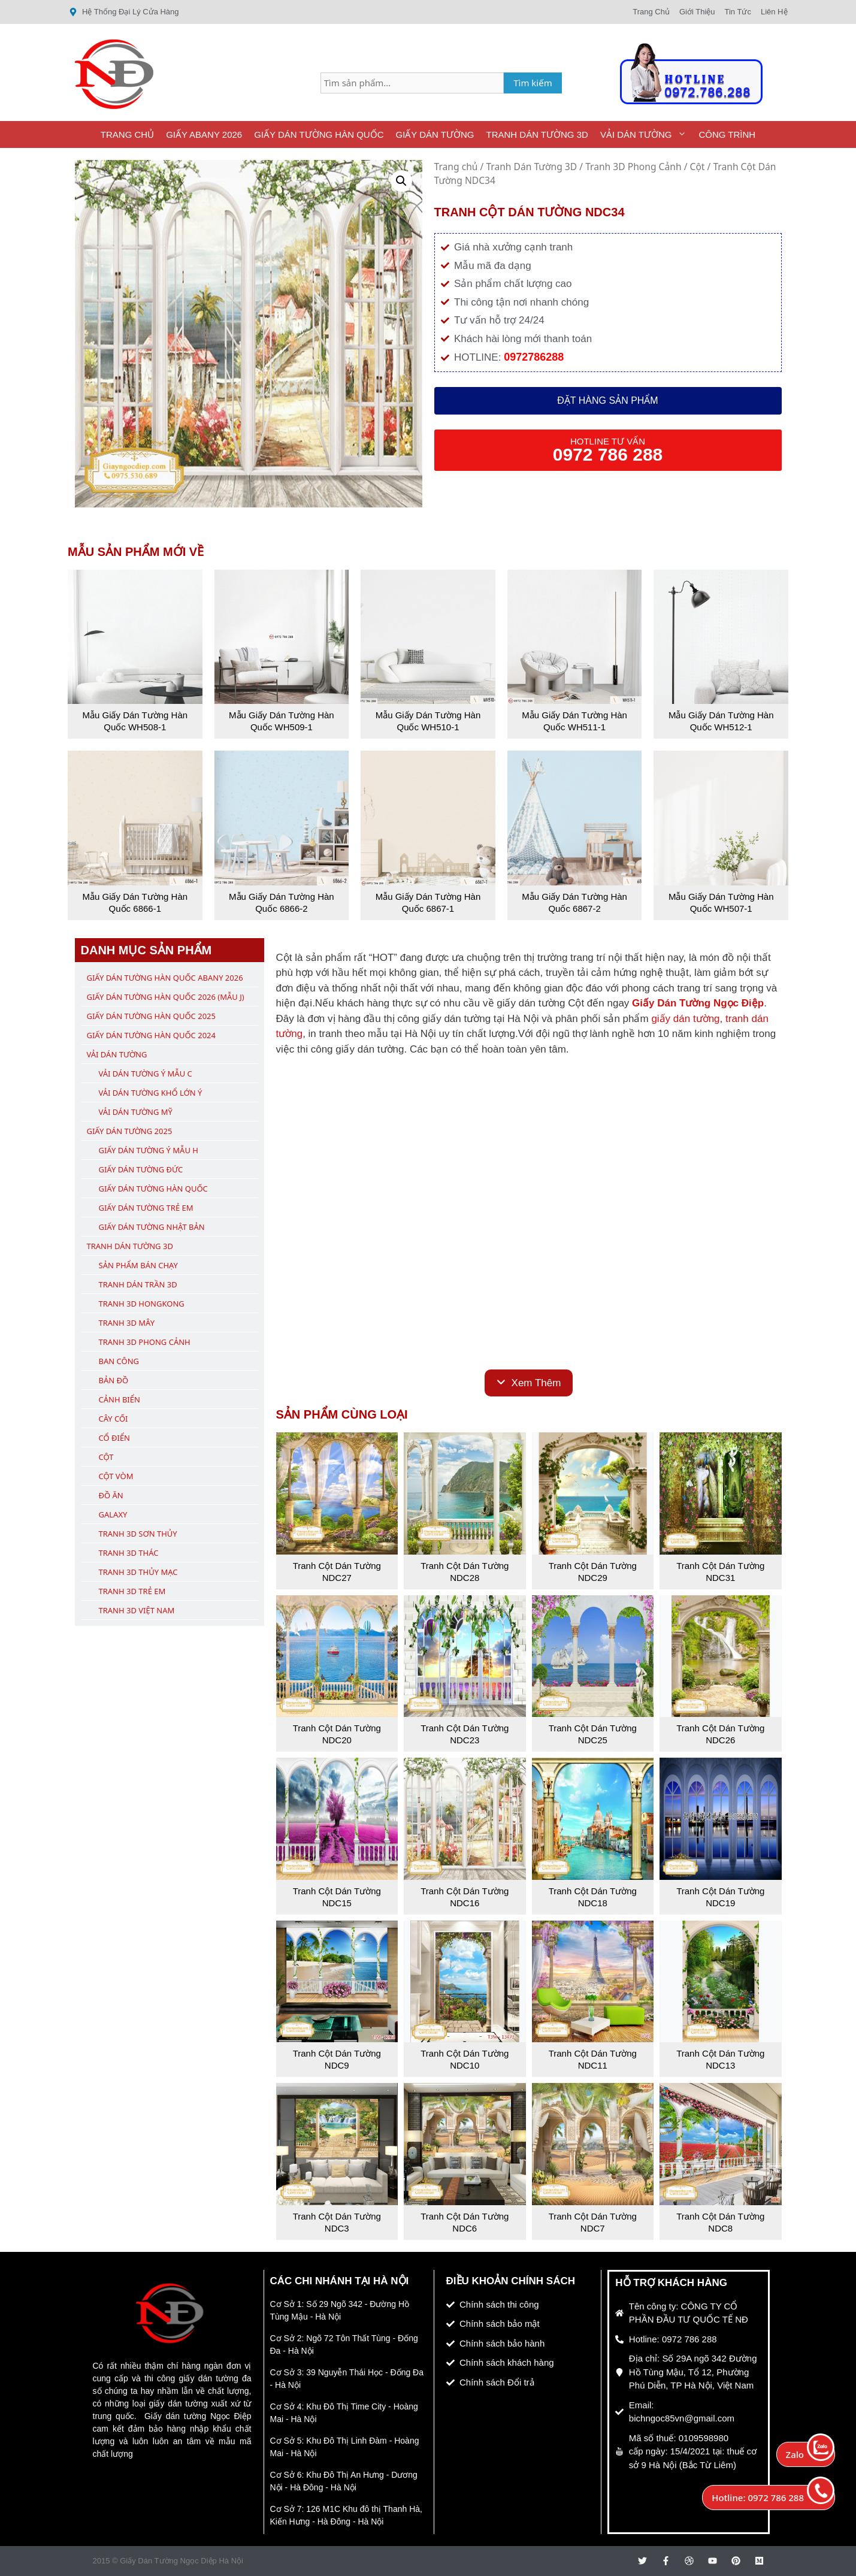 The image size is (856, 2576). What do you see at coordinates (116, 1476) in the screenshot?
I see `Cột Vòm` at bounding box center [116, 1476].